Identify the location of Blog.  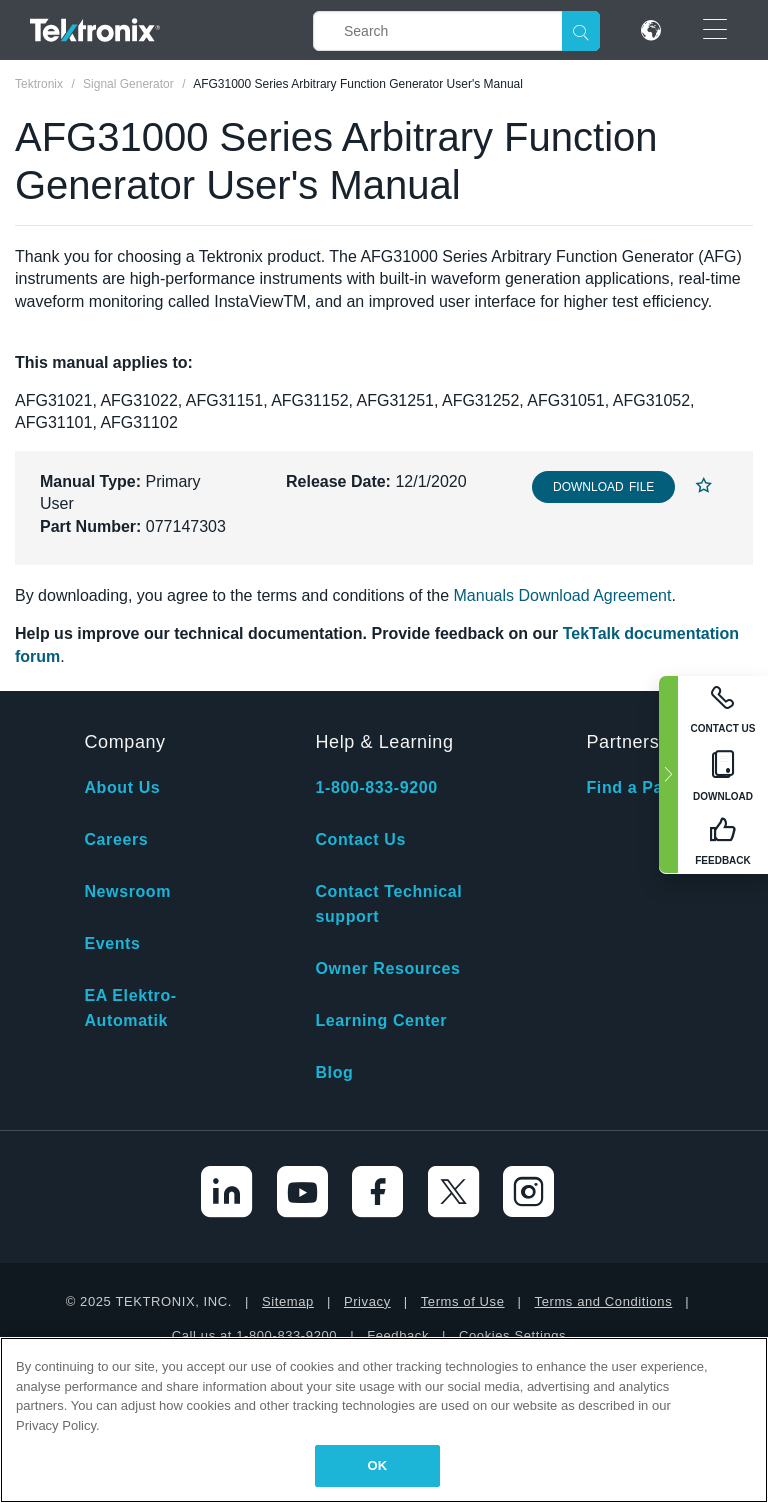
(334, 1072).